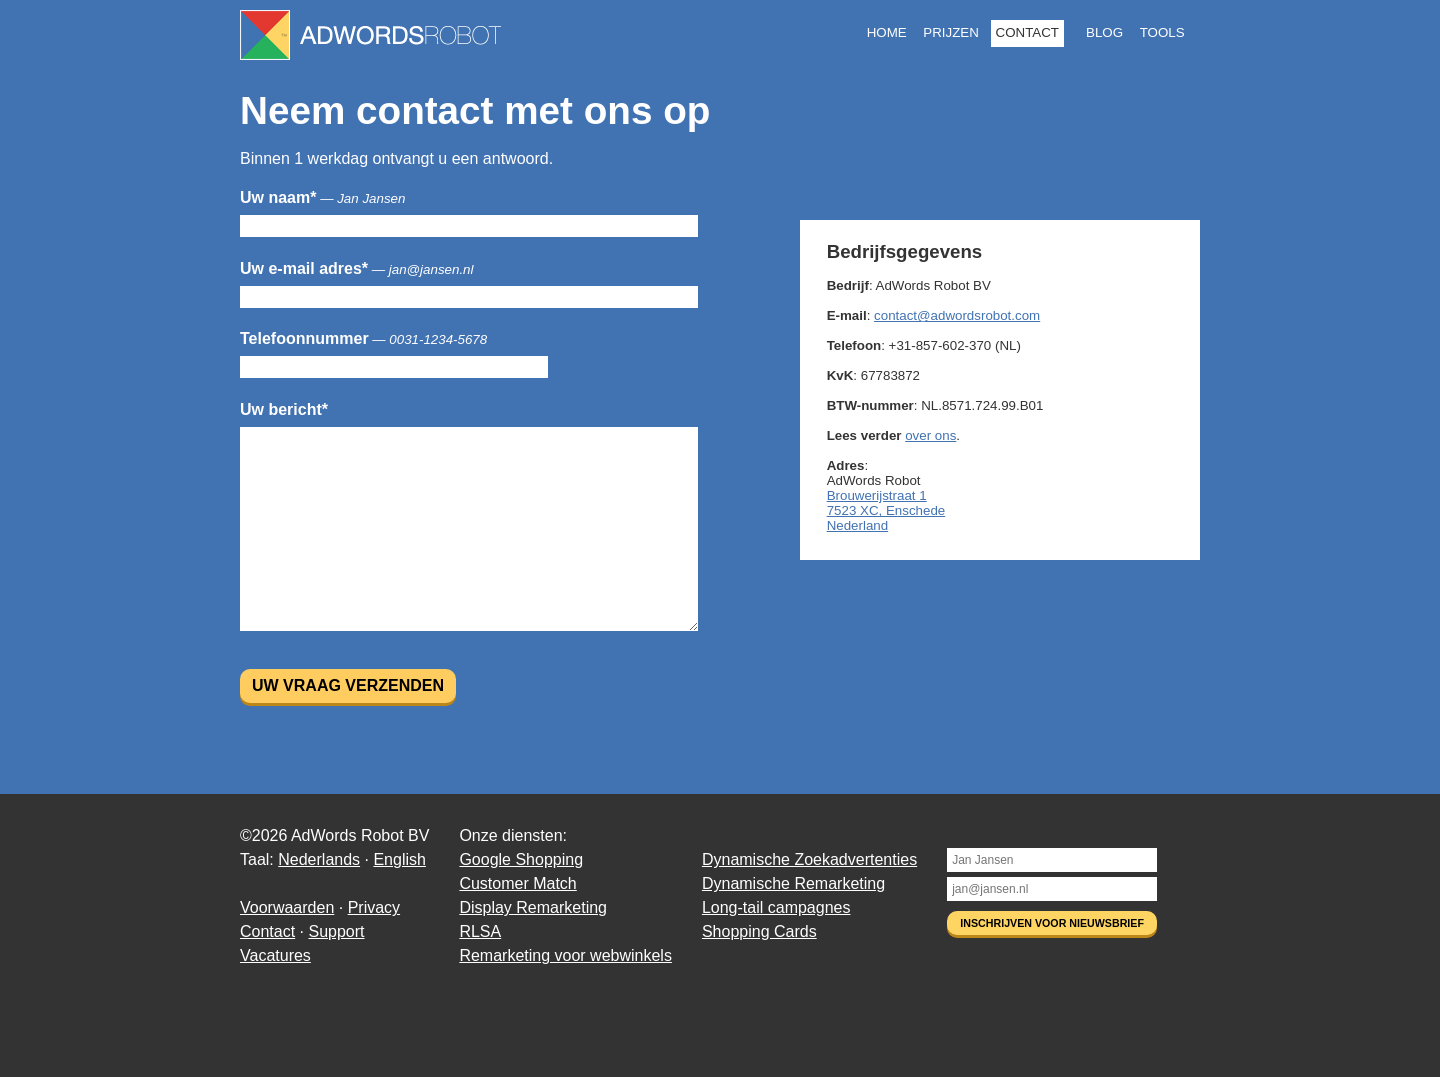 The width and height of the screenshot is (1440, 1077). I want to click on Uw e-mail adres*, so click(356, 268).